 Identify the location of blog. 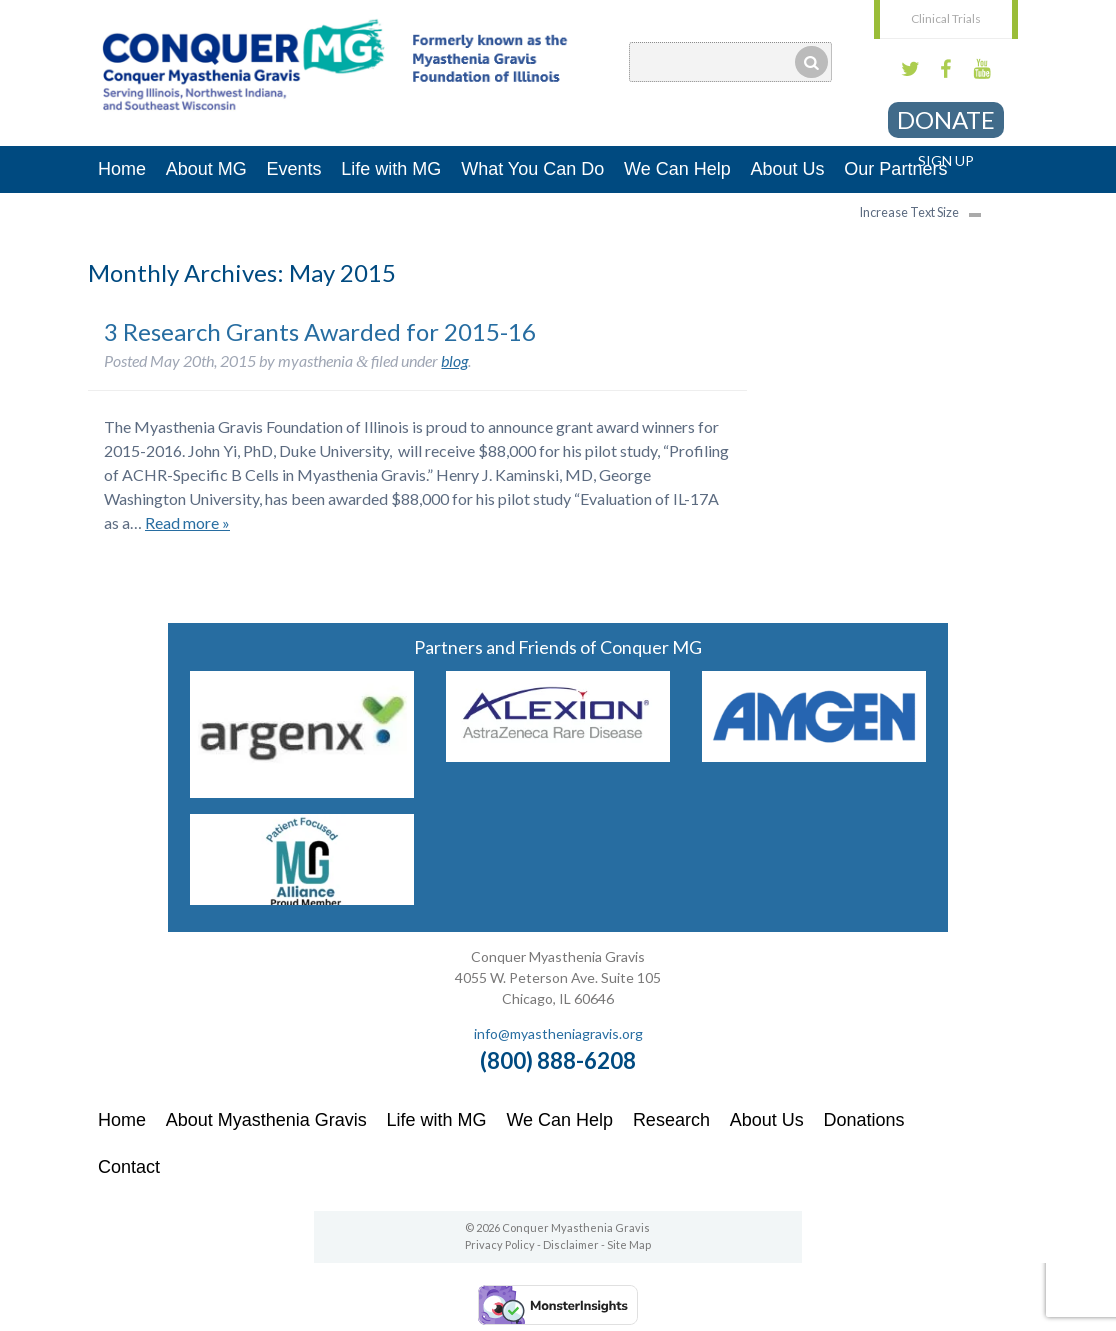
(454, 360).